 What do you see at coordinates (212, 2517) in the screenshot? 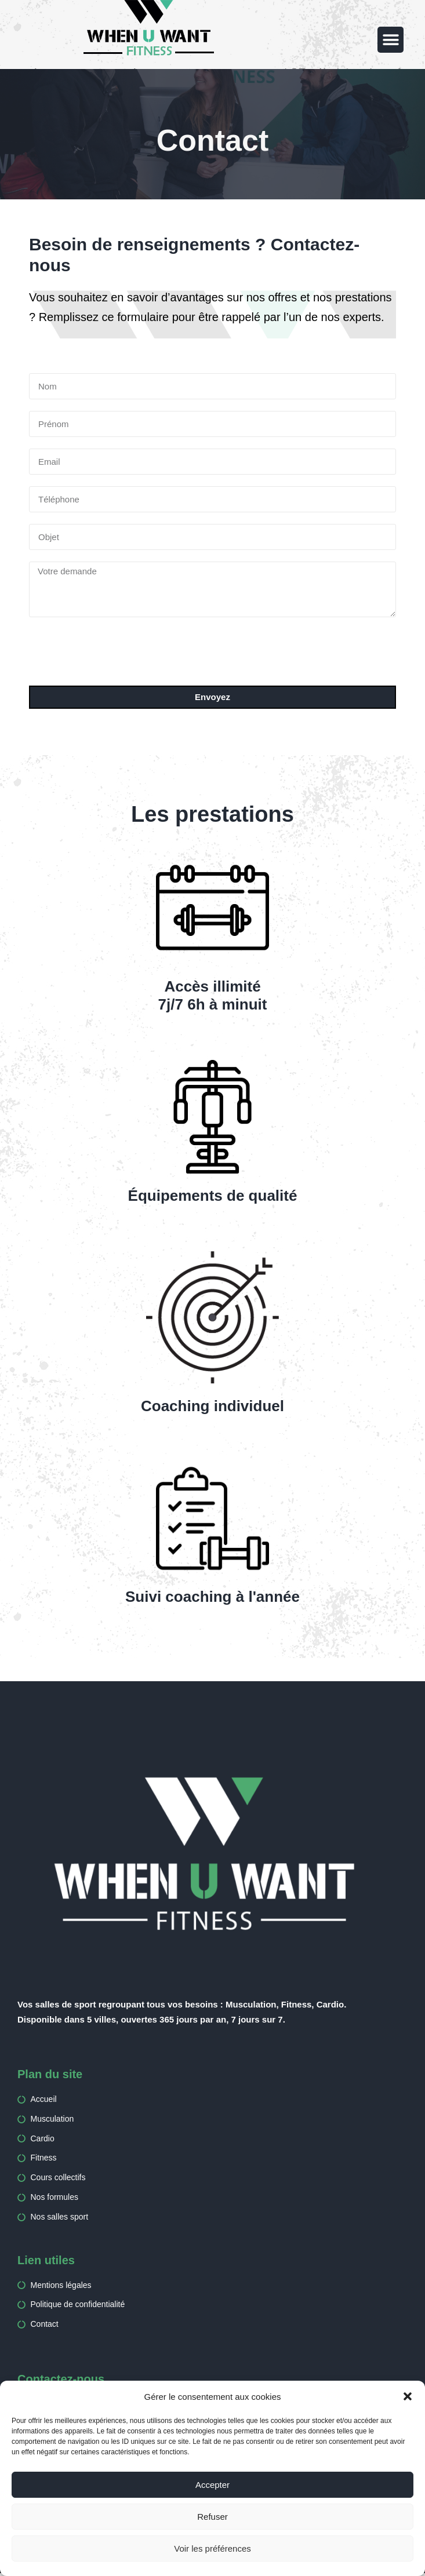
I see `Refuser` at bounding box center [212, 2517].